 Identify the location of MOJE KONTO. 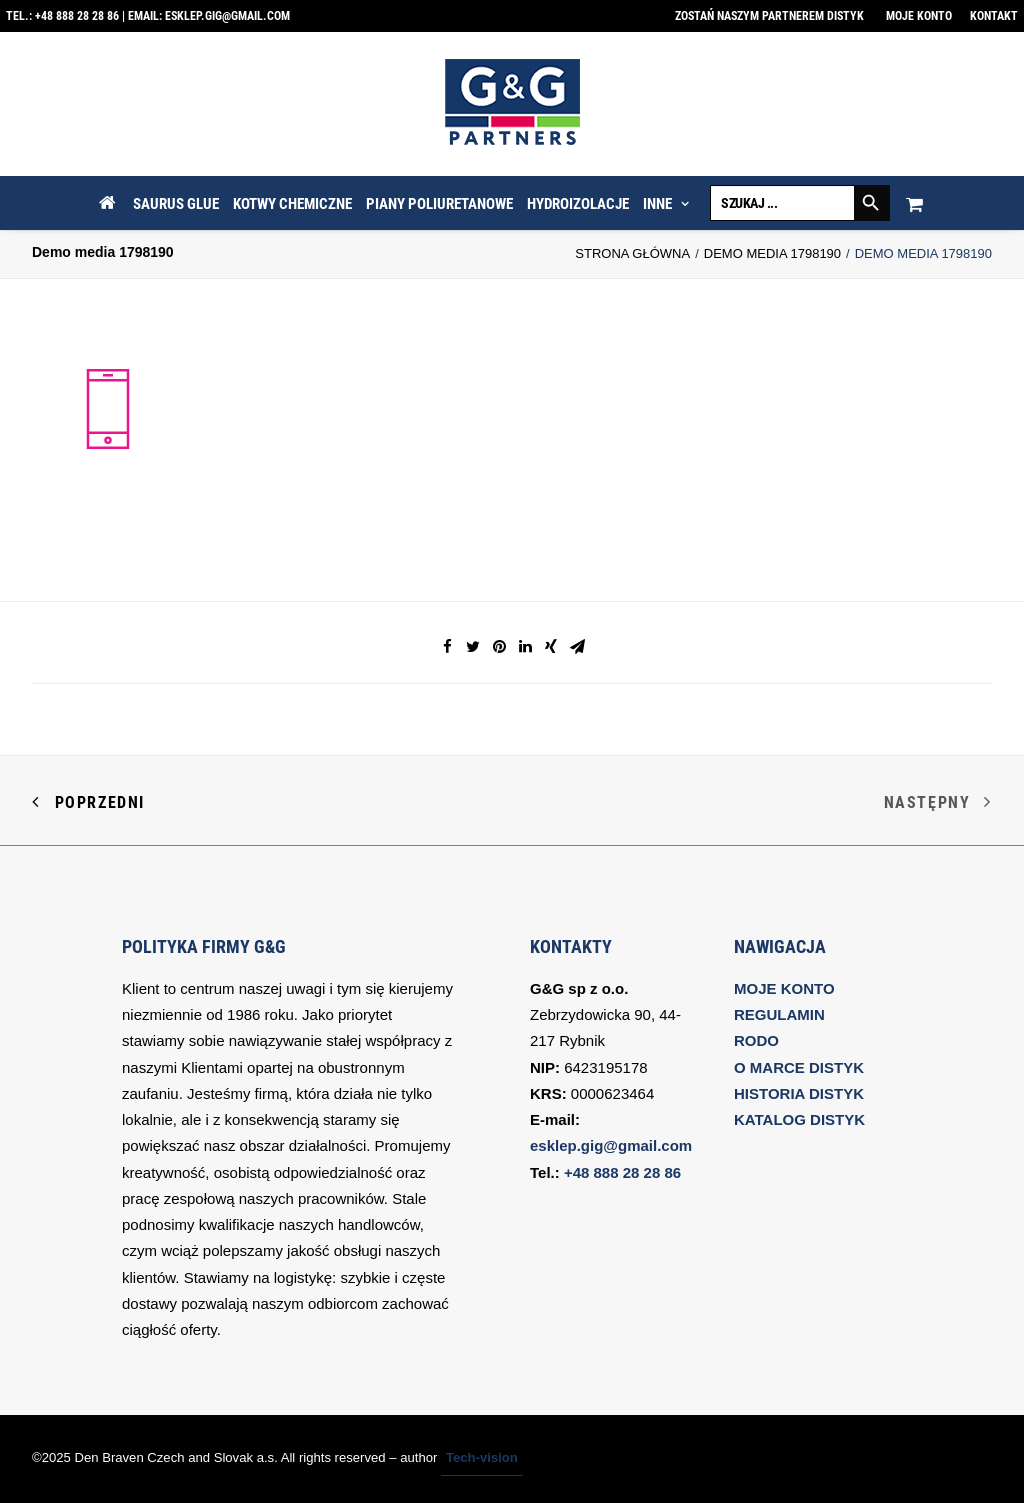
(784, 988).